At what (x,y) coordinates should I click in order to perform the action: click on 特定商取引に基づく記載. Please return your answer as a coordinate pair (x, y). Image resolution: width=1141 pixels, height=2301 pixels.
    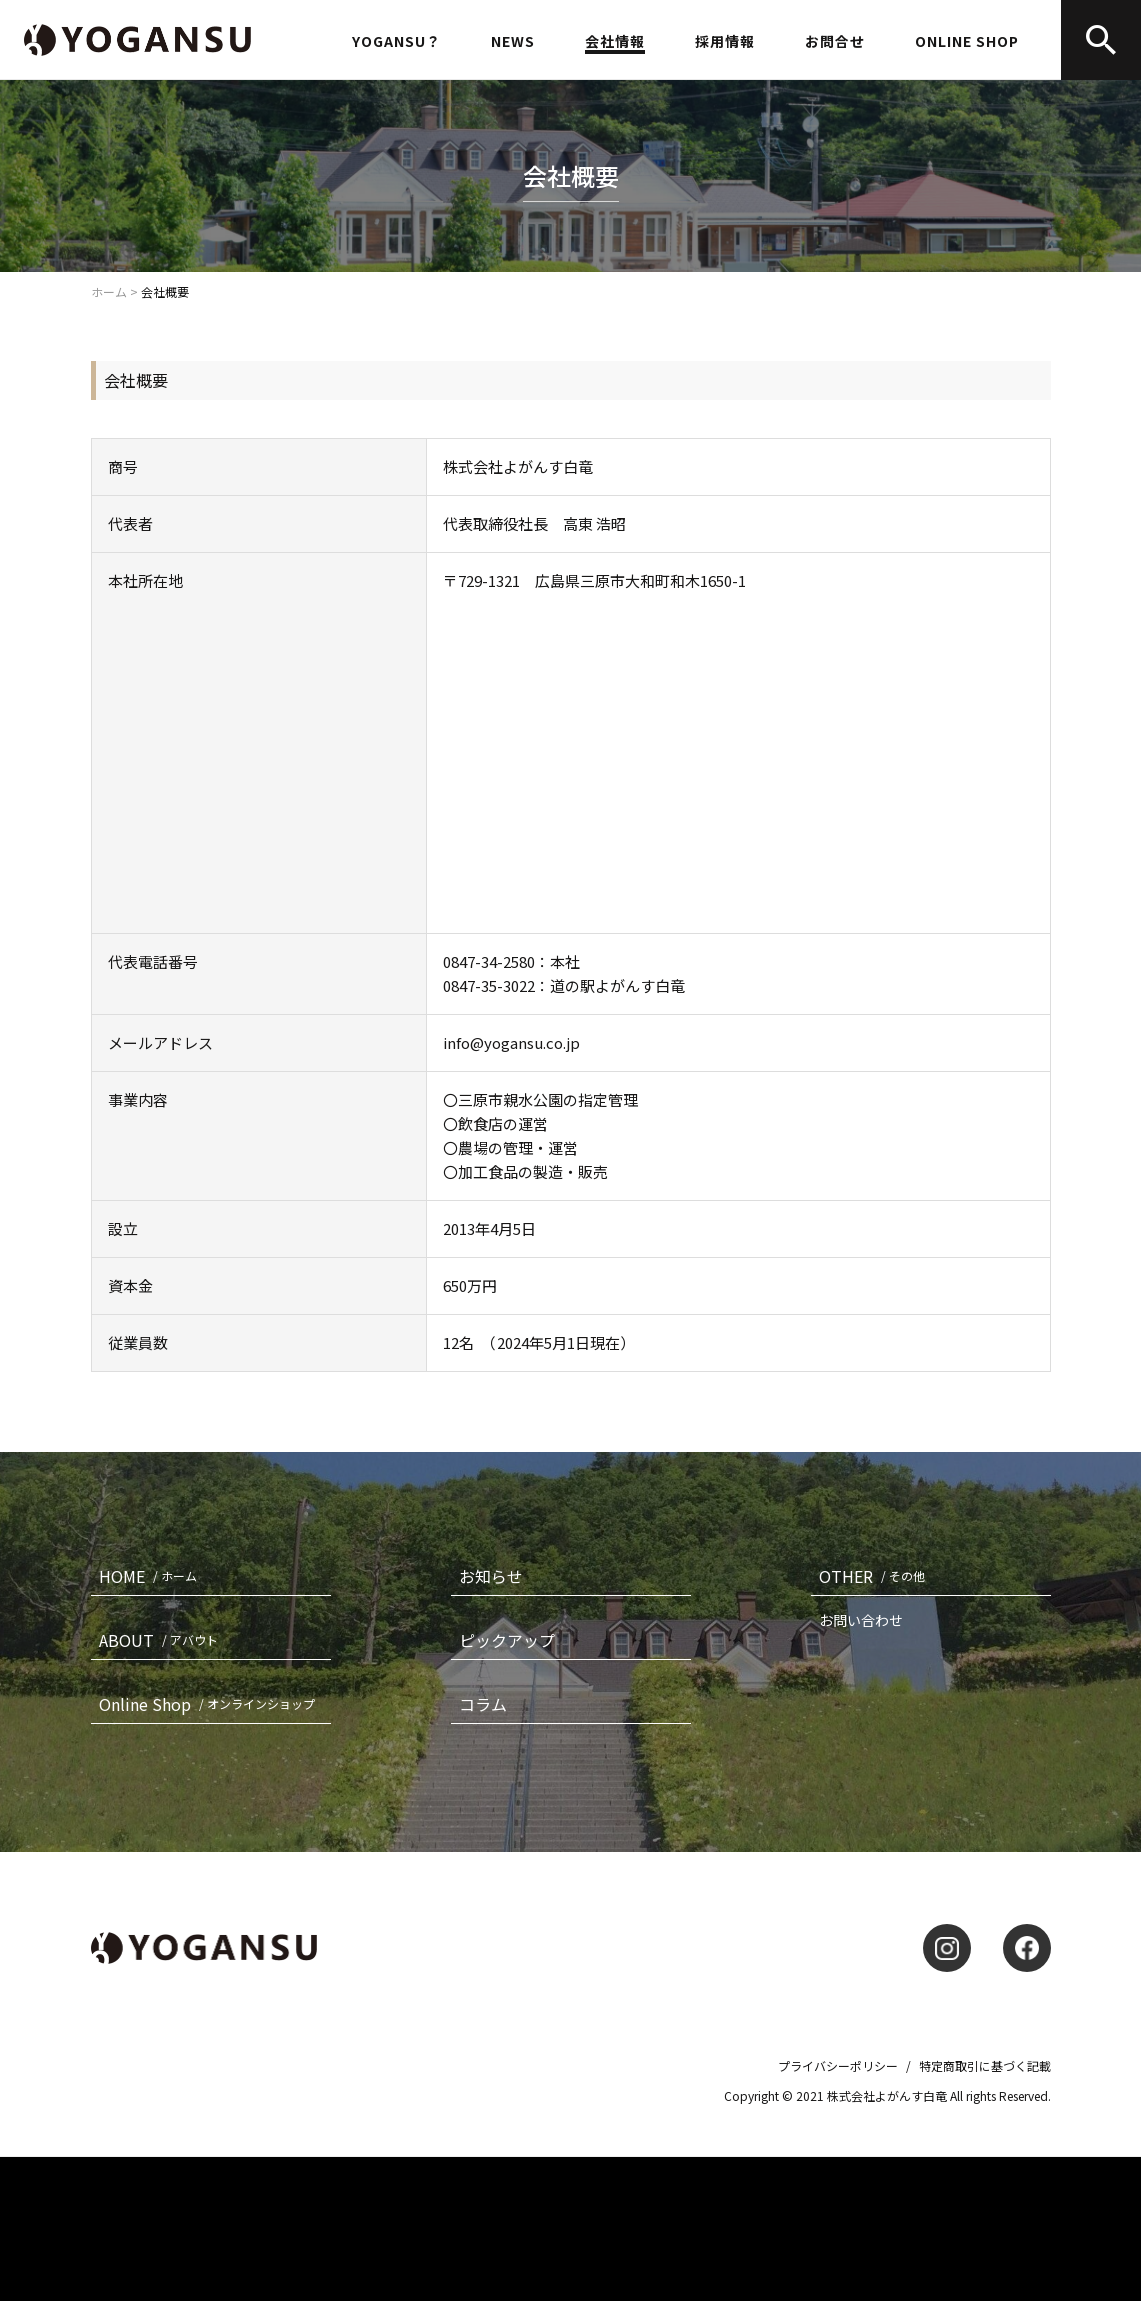
    Looking at the image, I should click on (985, 2065).